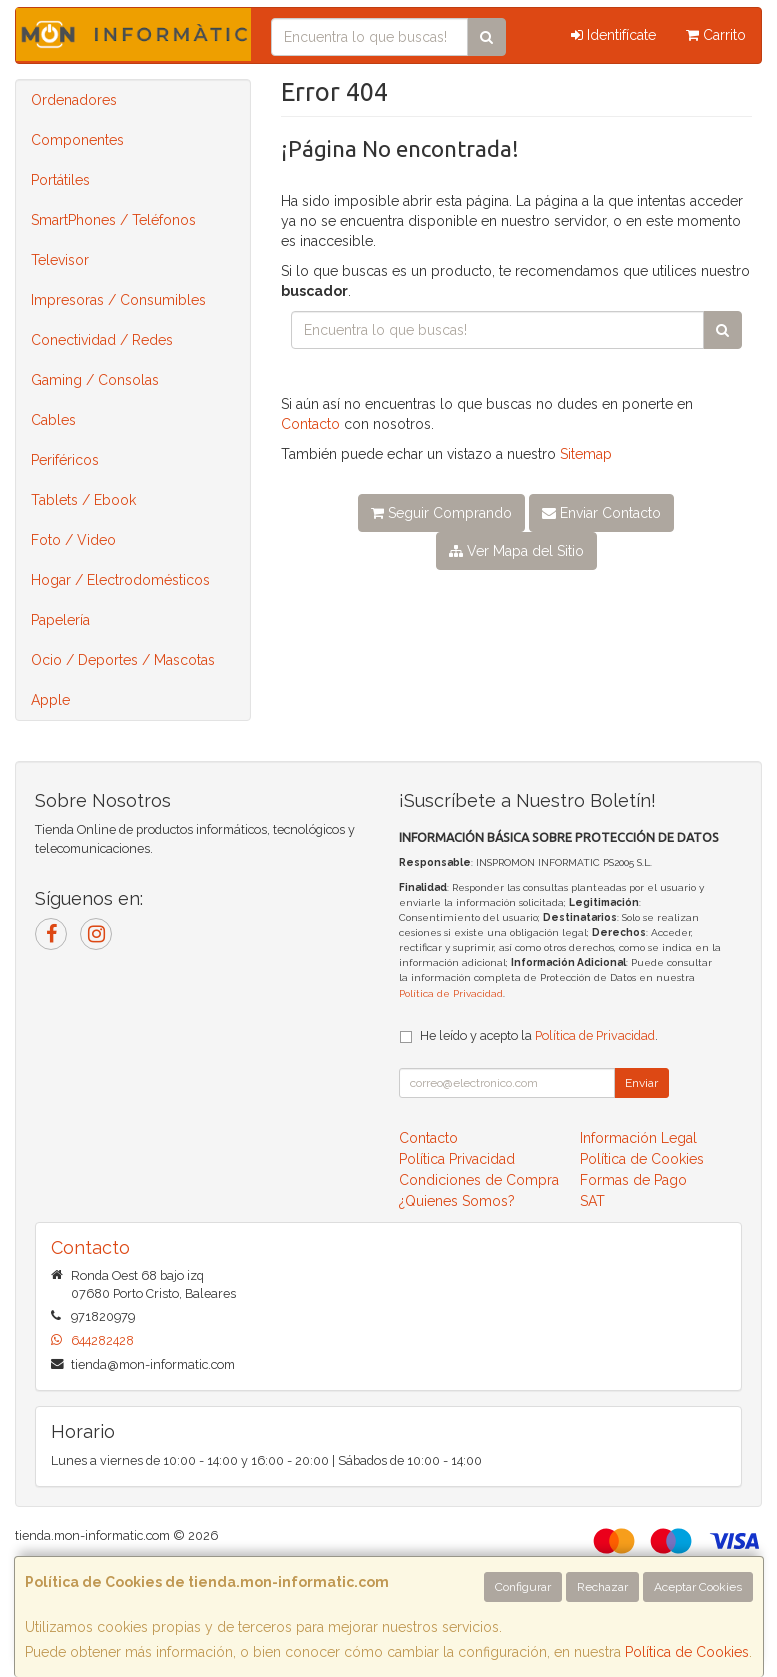 The height and width of the screenshot is (1677, 777). What do you see at coordinates (586, 454) in the screenshot?
I see `Sitemap` at bounding box center [586, 454].